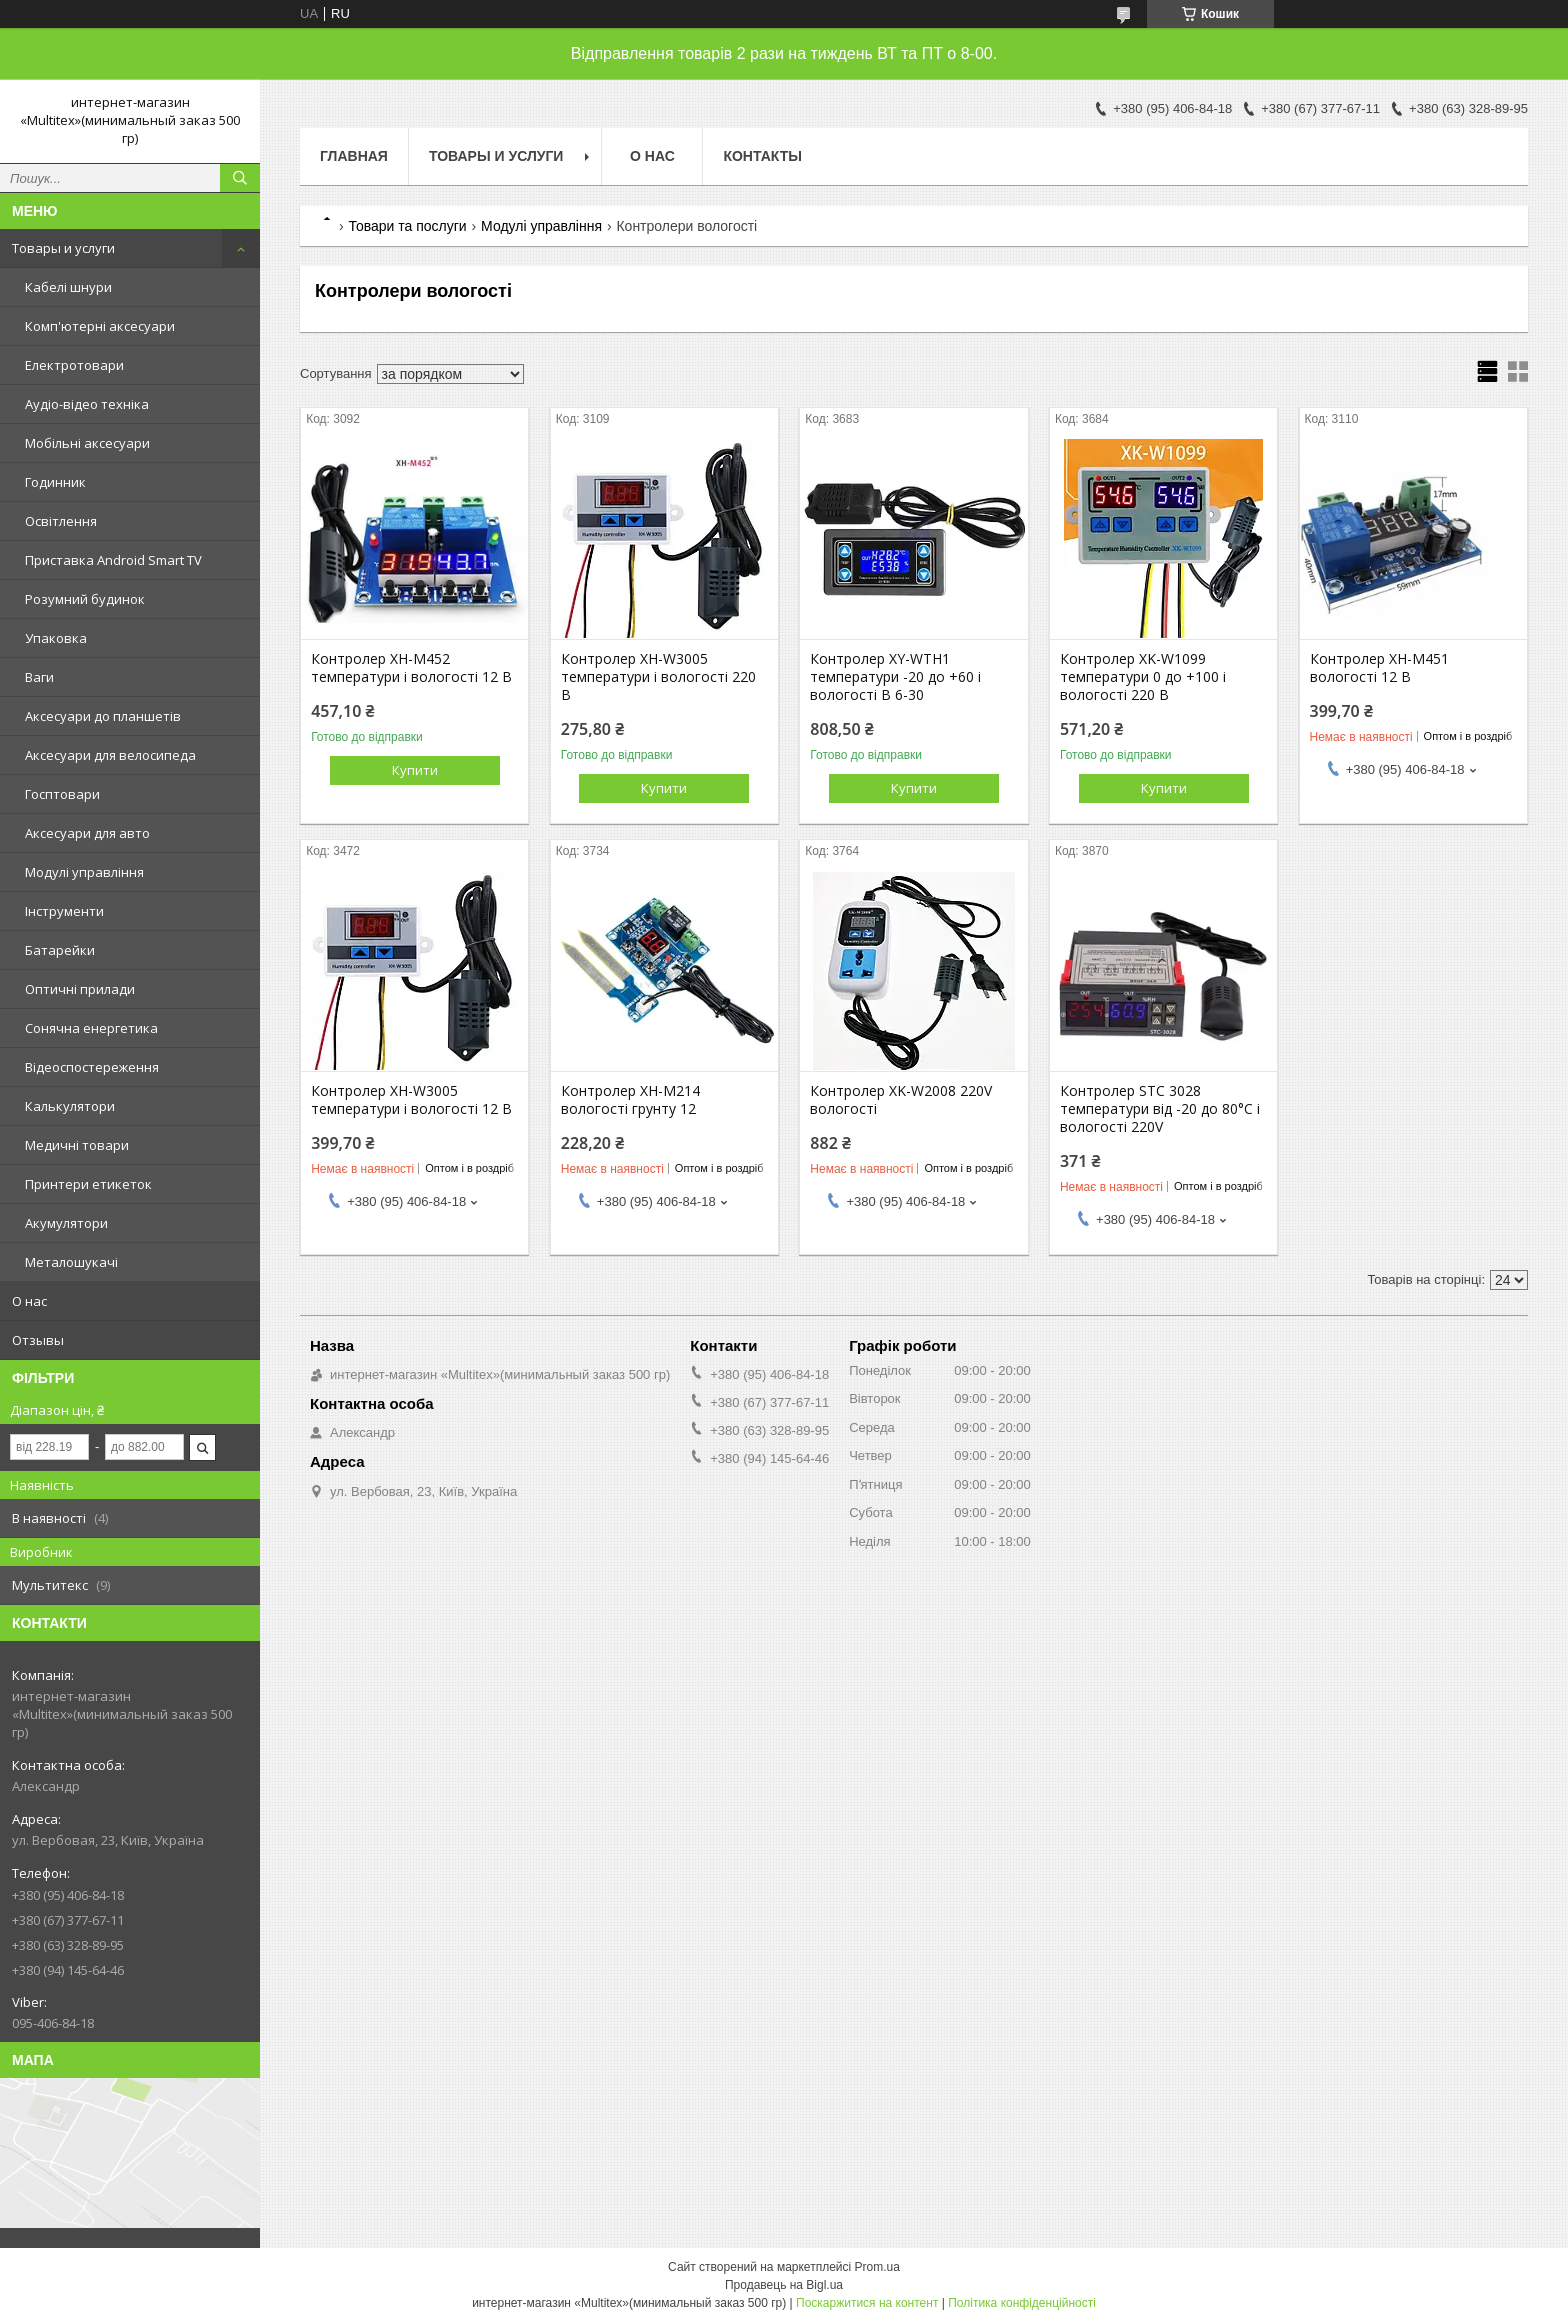  I want to click on Купити, so click(415, 770).